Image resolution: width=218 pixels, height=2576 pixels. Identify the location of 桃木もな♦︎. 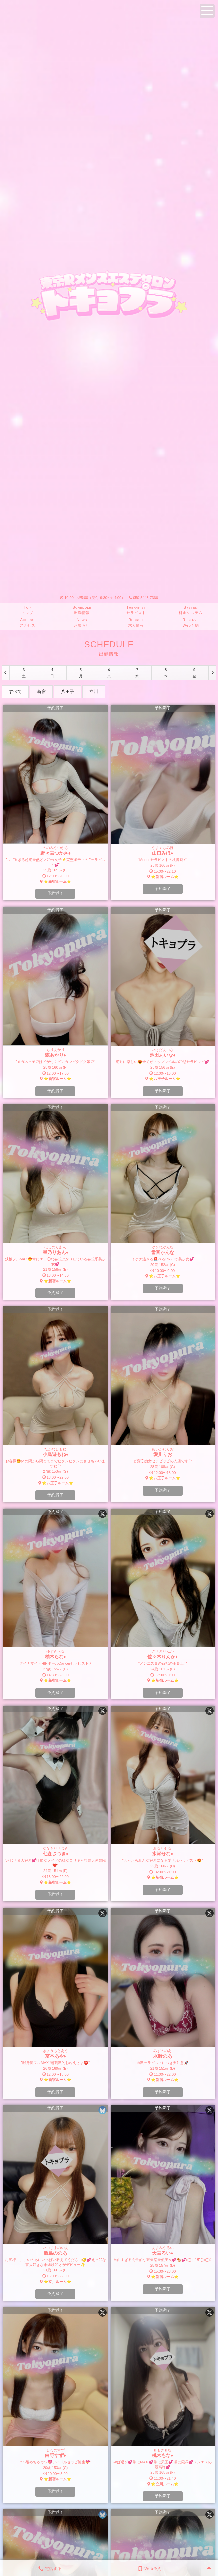
(162, 2455).